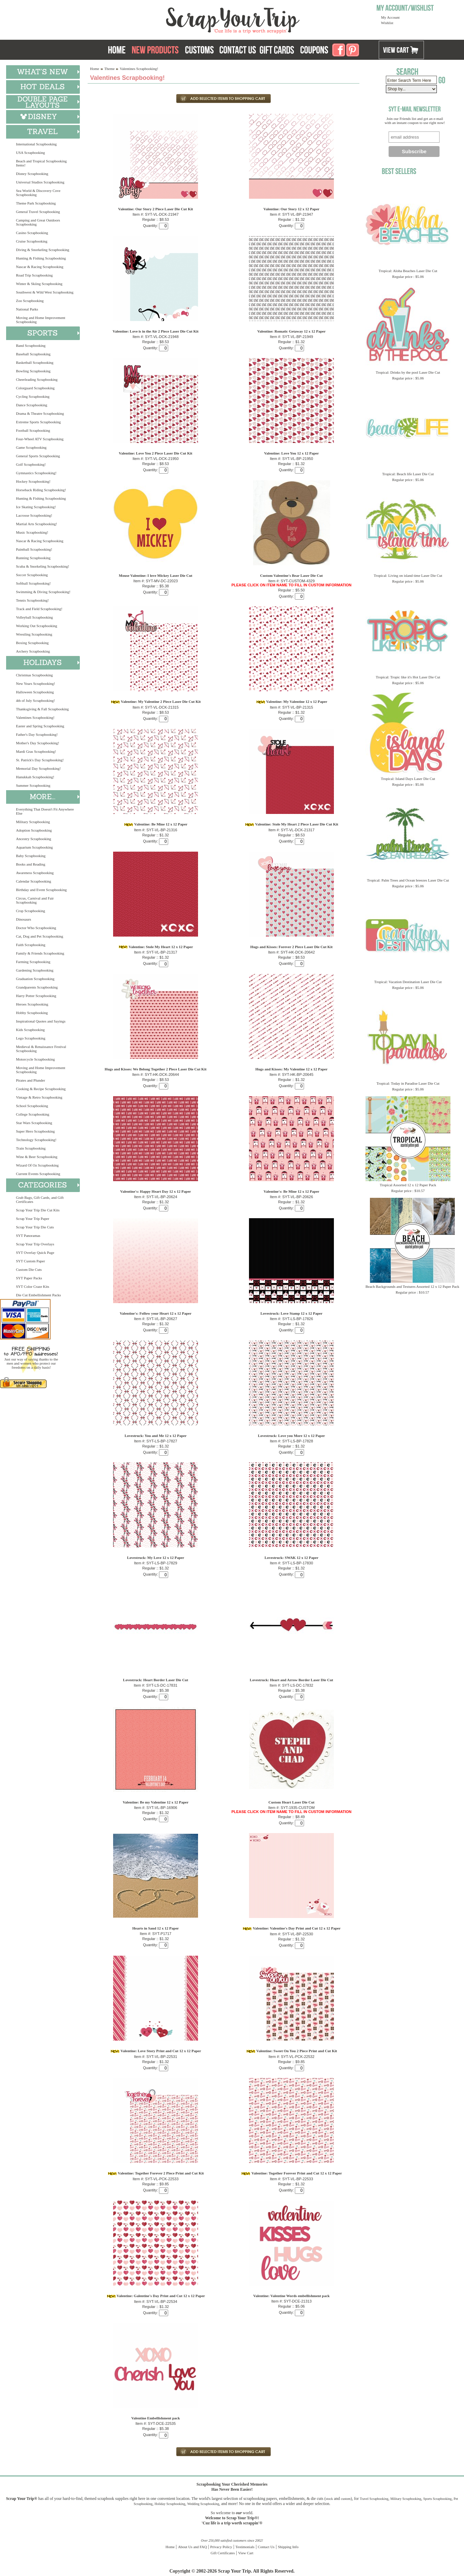 The image size is (464, 2576). I want to click on Home, so click(94, 69).